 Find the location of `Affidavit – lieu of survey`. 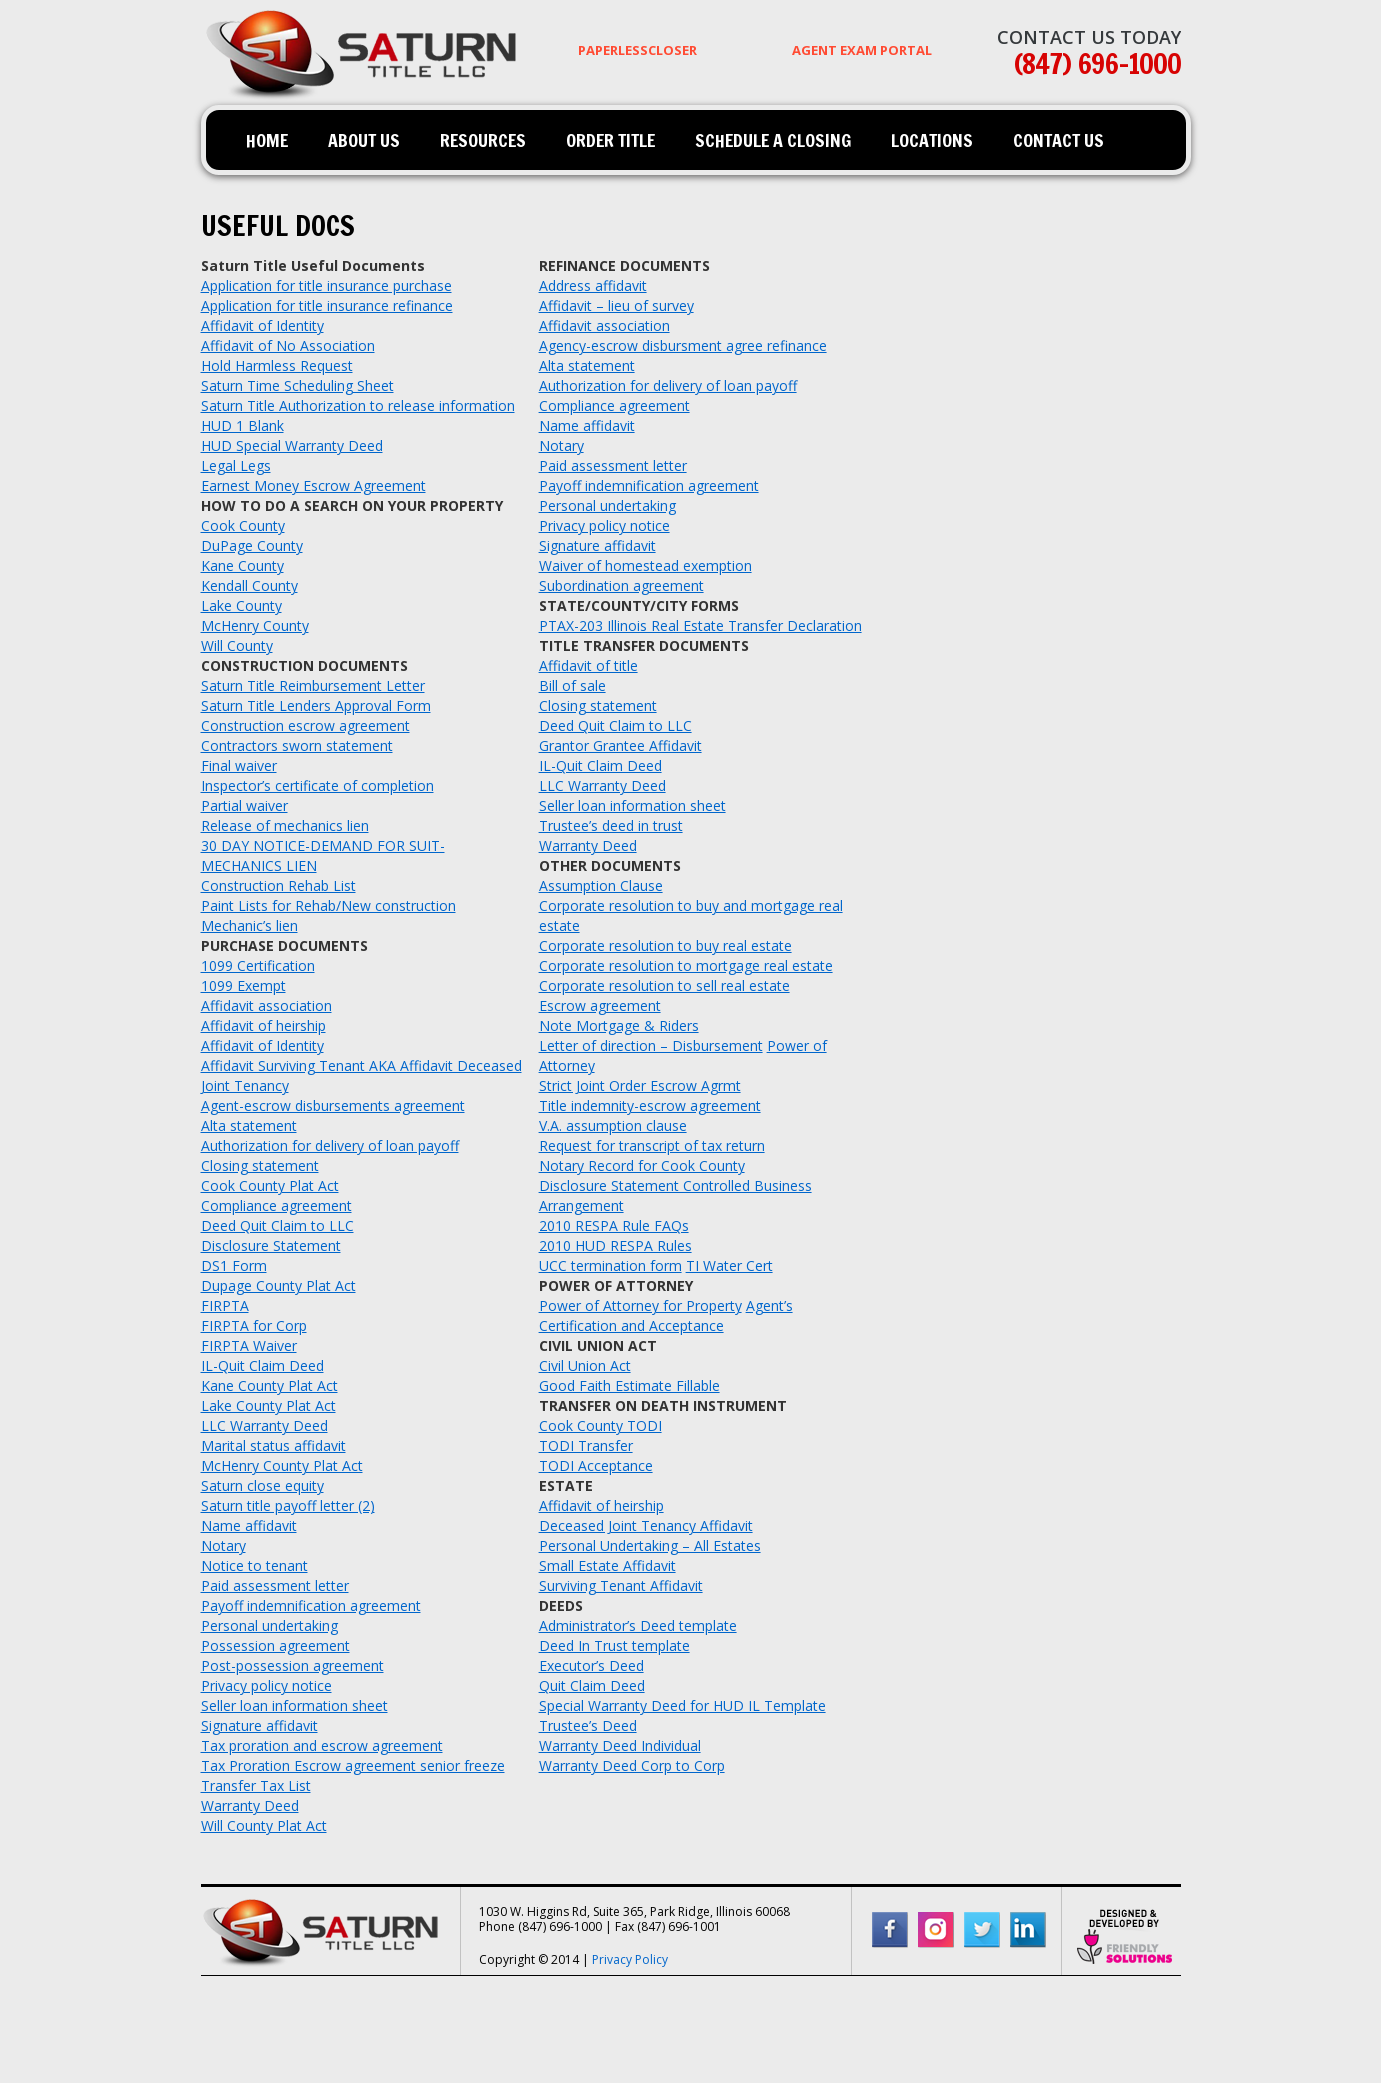

Affidavit – lieu of survey is located at coordinates (616, 305).